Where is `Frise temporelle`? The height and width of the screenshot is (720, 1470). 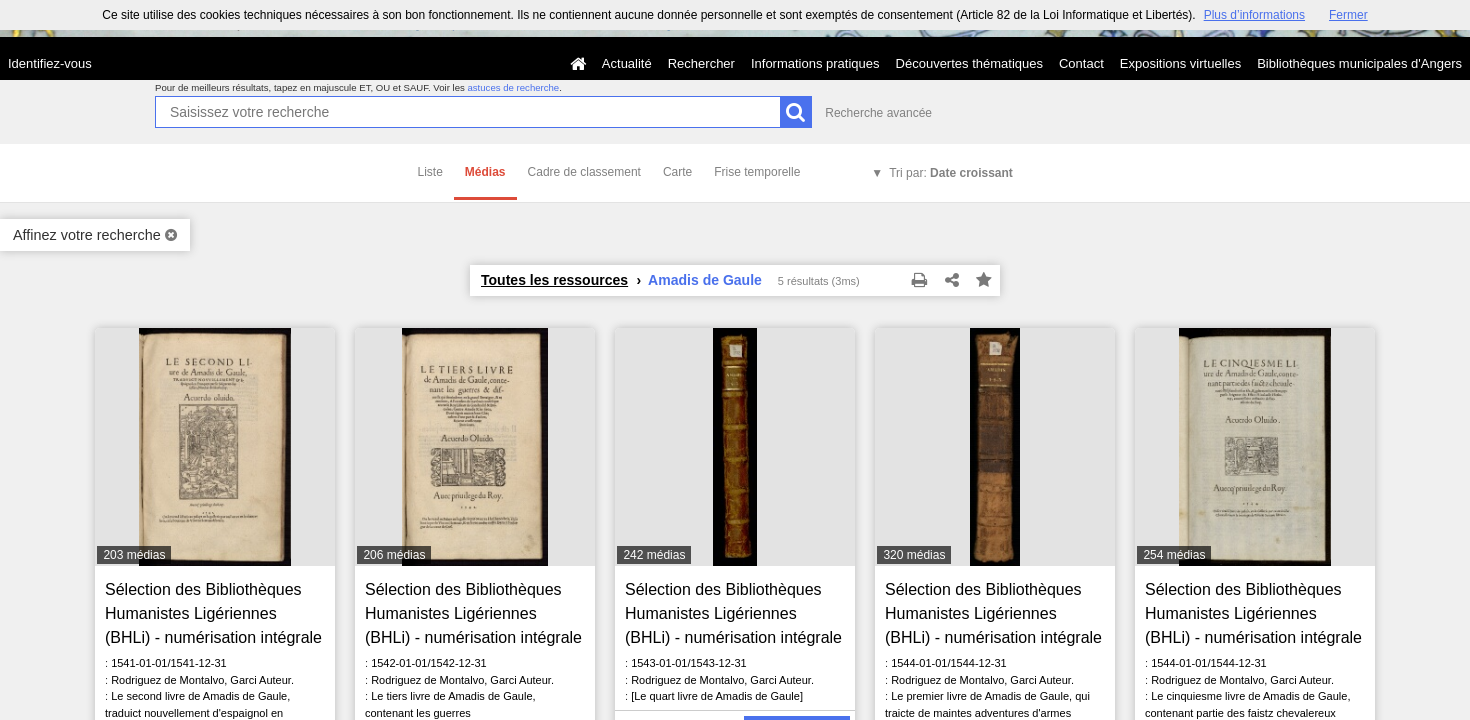
Frise temporelle is located at coordinates (757, 172).